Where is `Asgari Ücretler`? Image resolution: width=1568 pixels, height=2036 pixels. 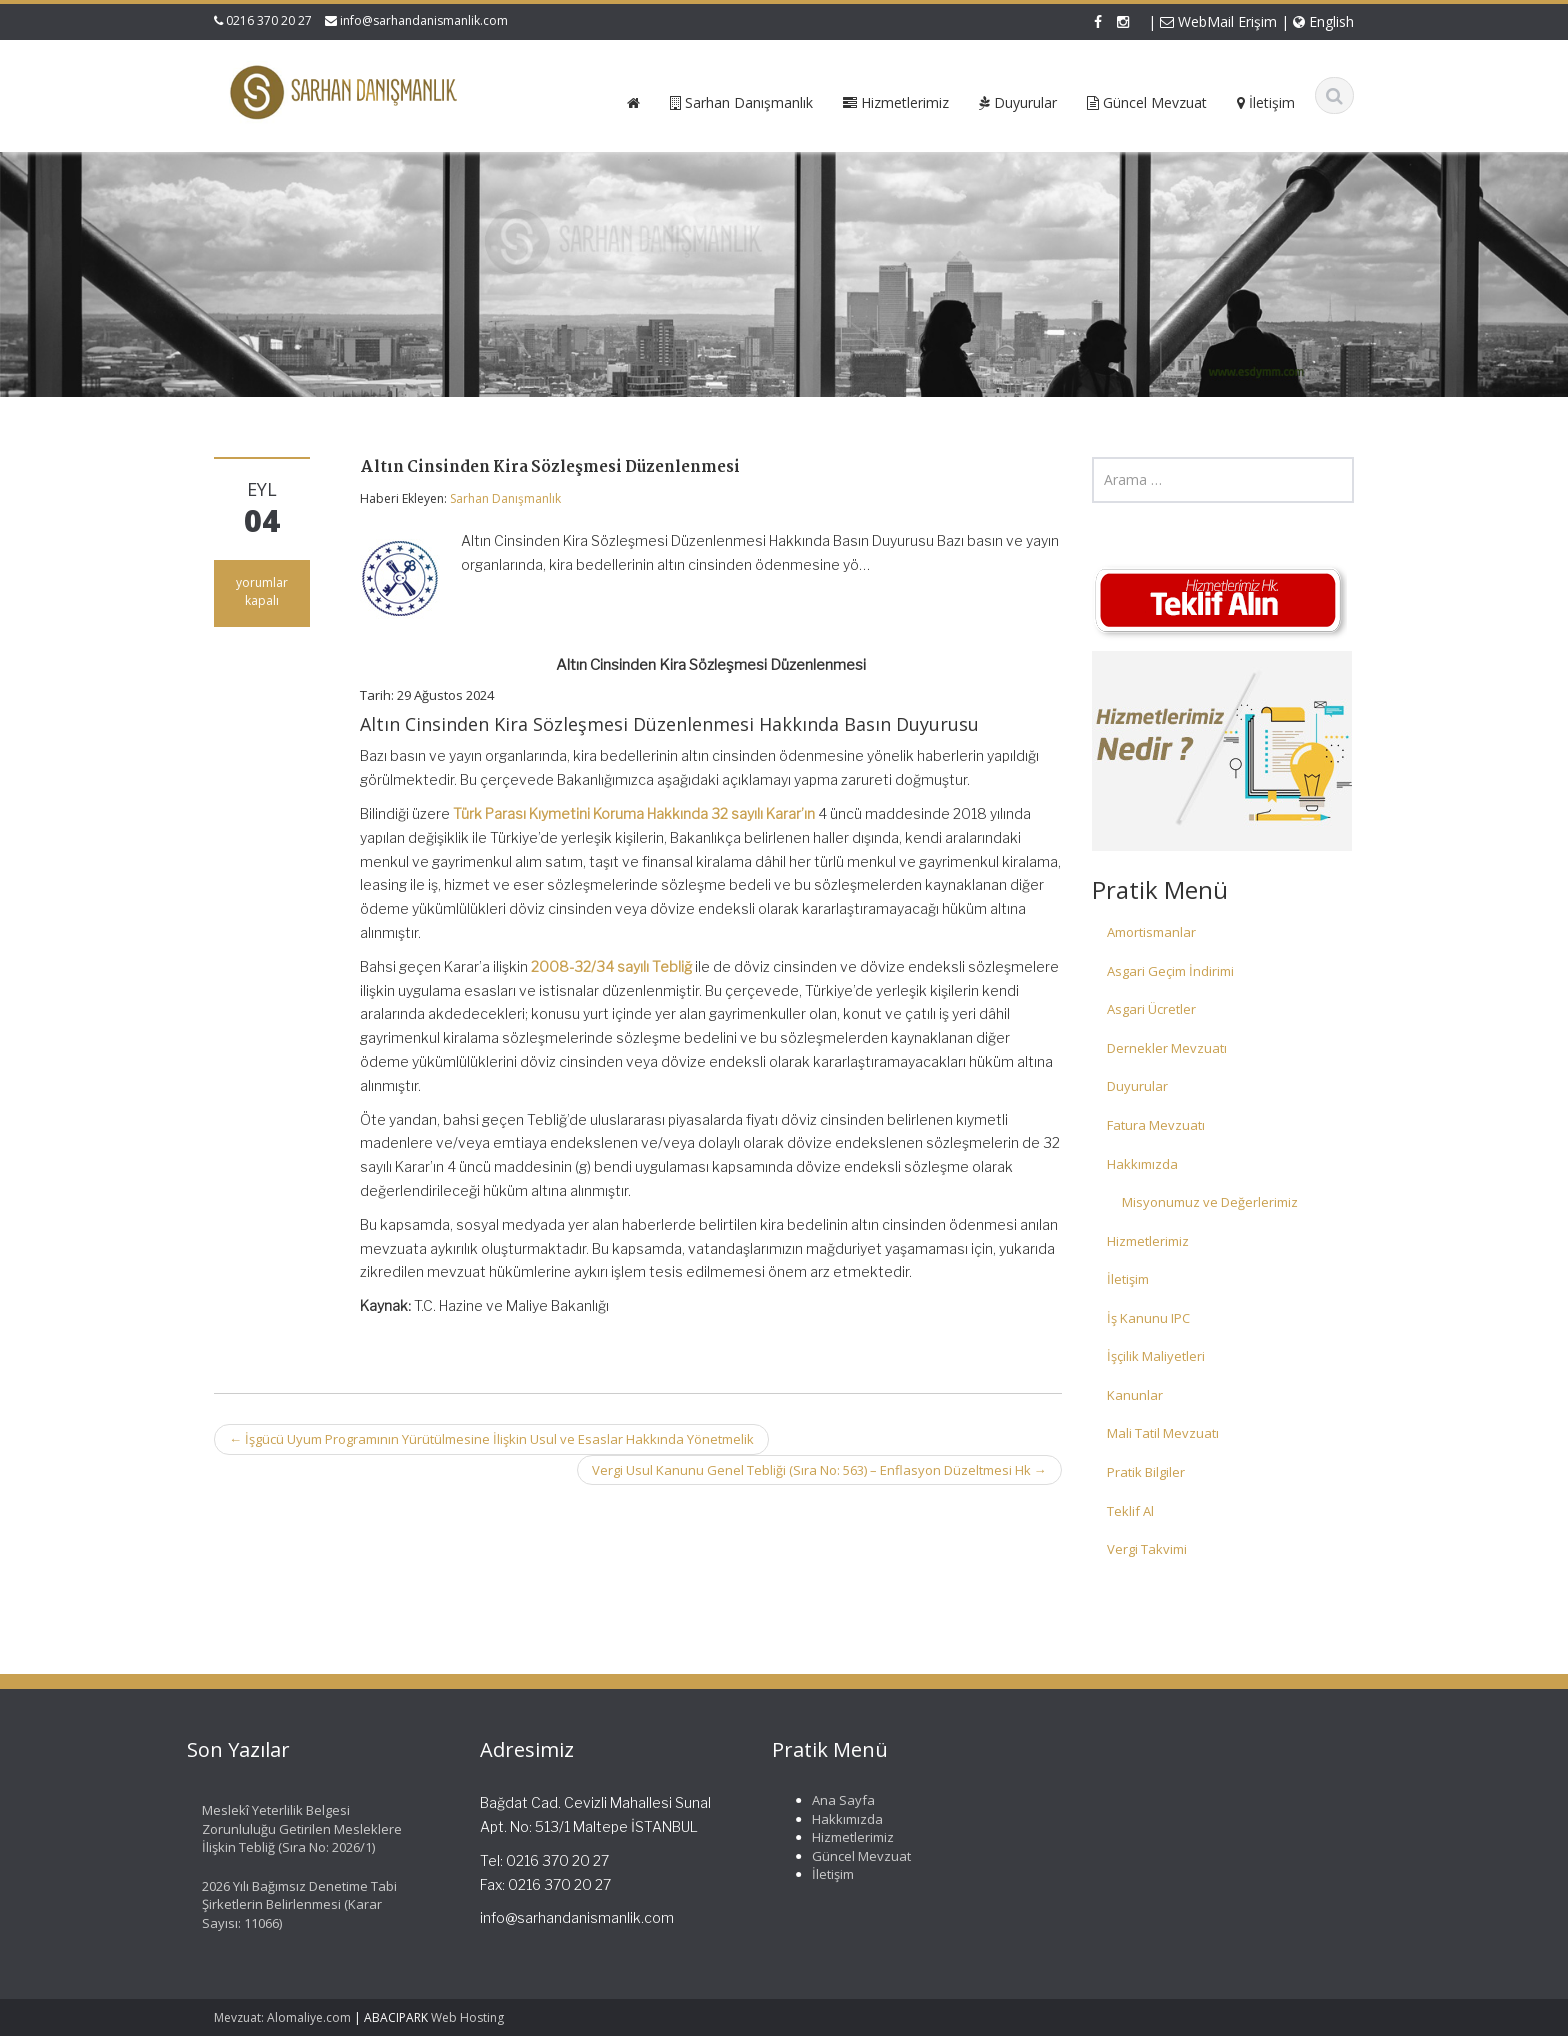 Asgari Ücretler is located at coordinates (1151, 1009).